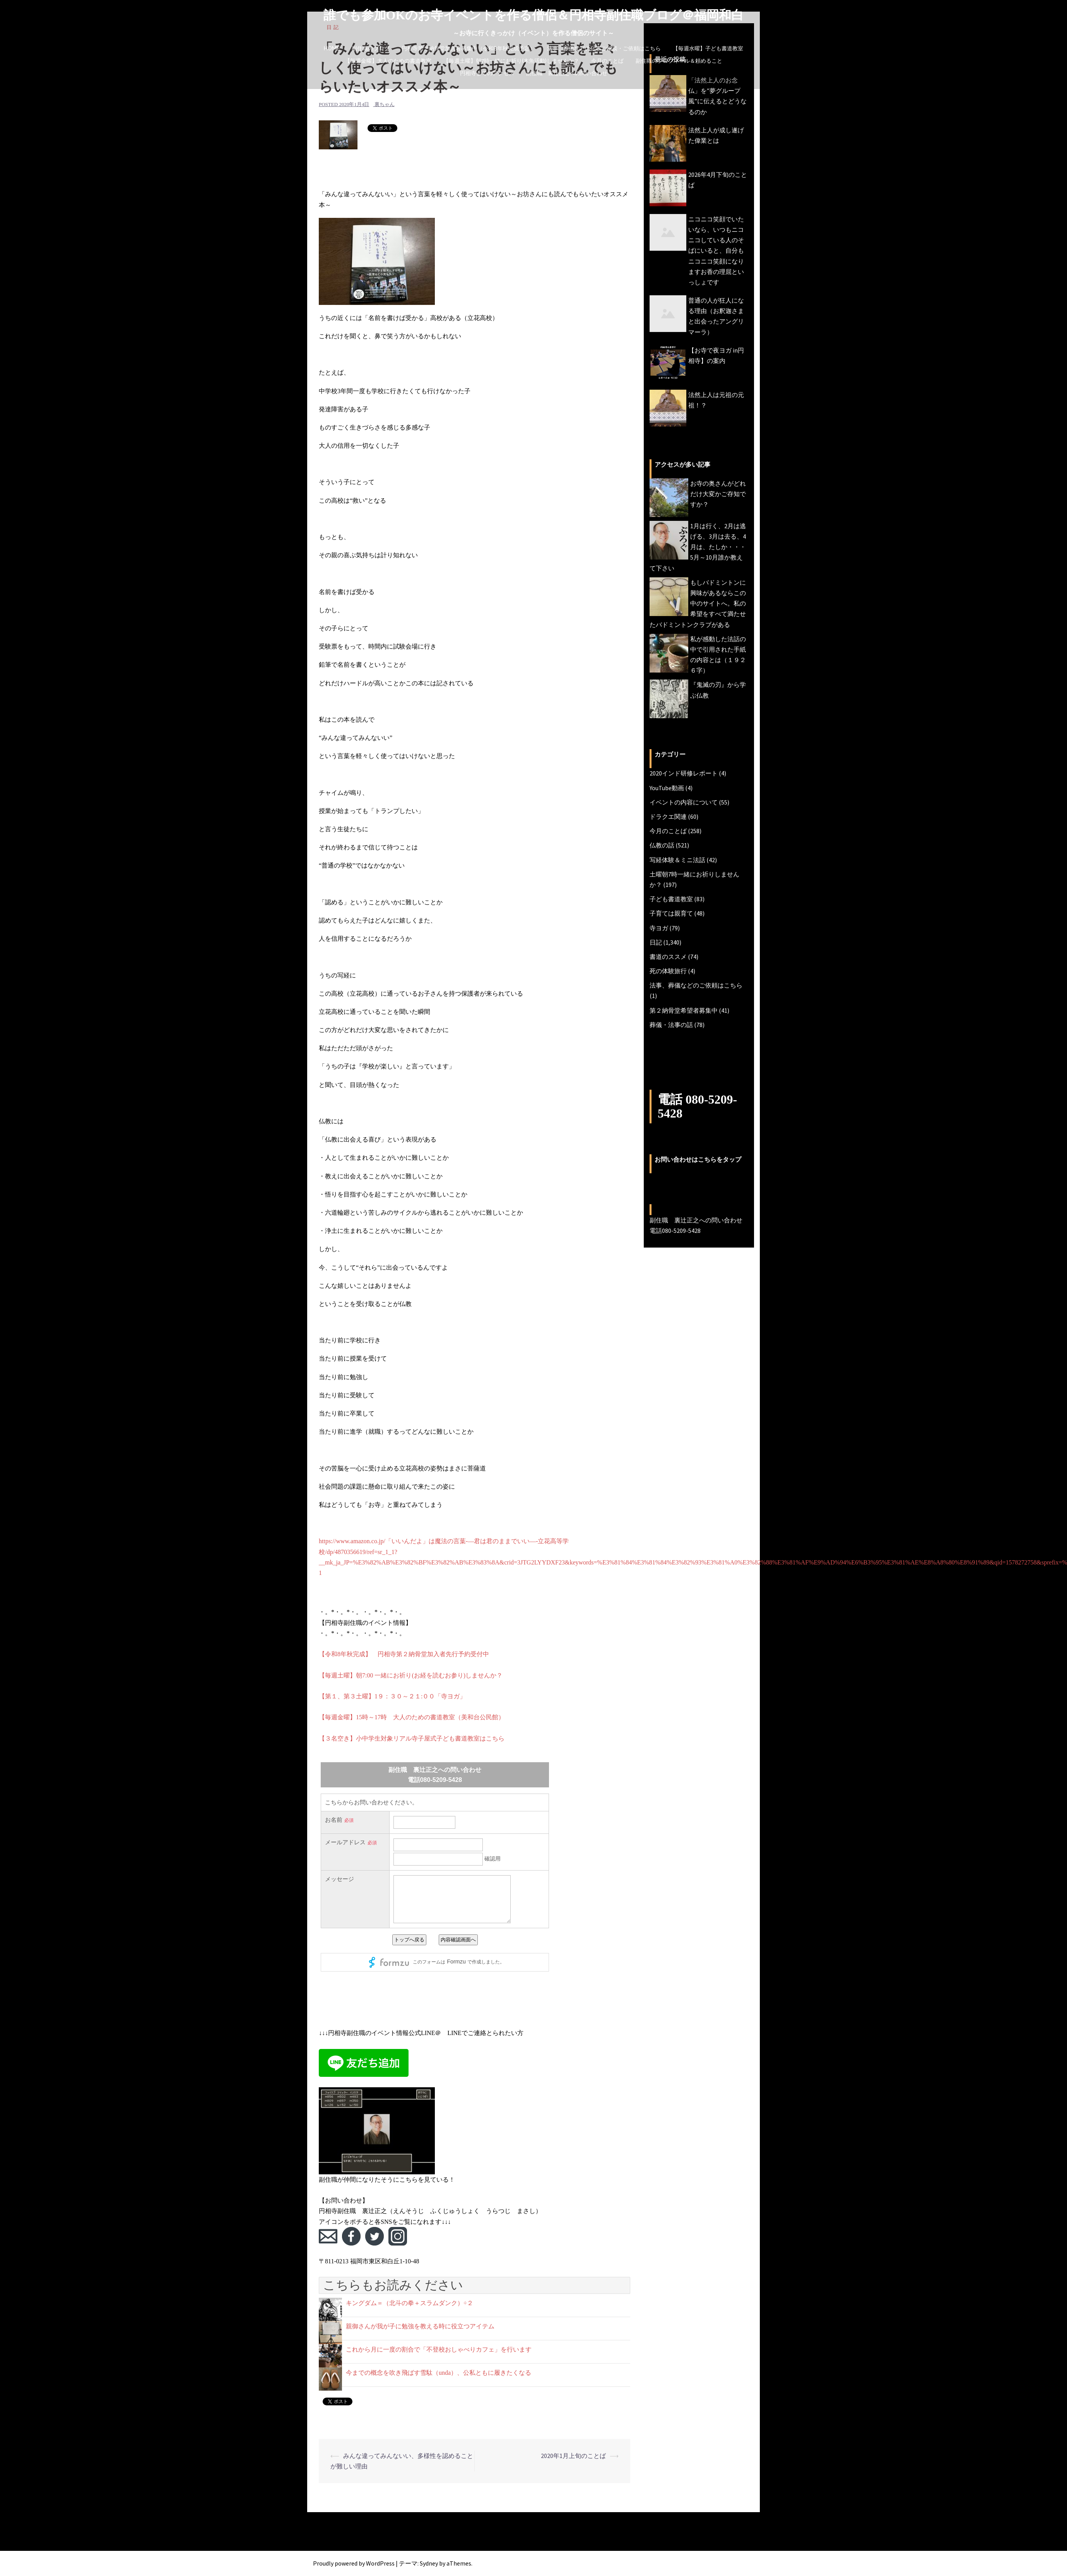 The width and height of the screenshot is (1067, 2576). What do you see at coordinates (671, 899) in the screenshot?
I see `子ども書道教室` at bounding box center [671, 899].